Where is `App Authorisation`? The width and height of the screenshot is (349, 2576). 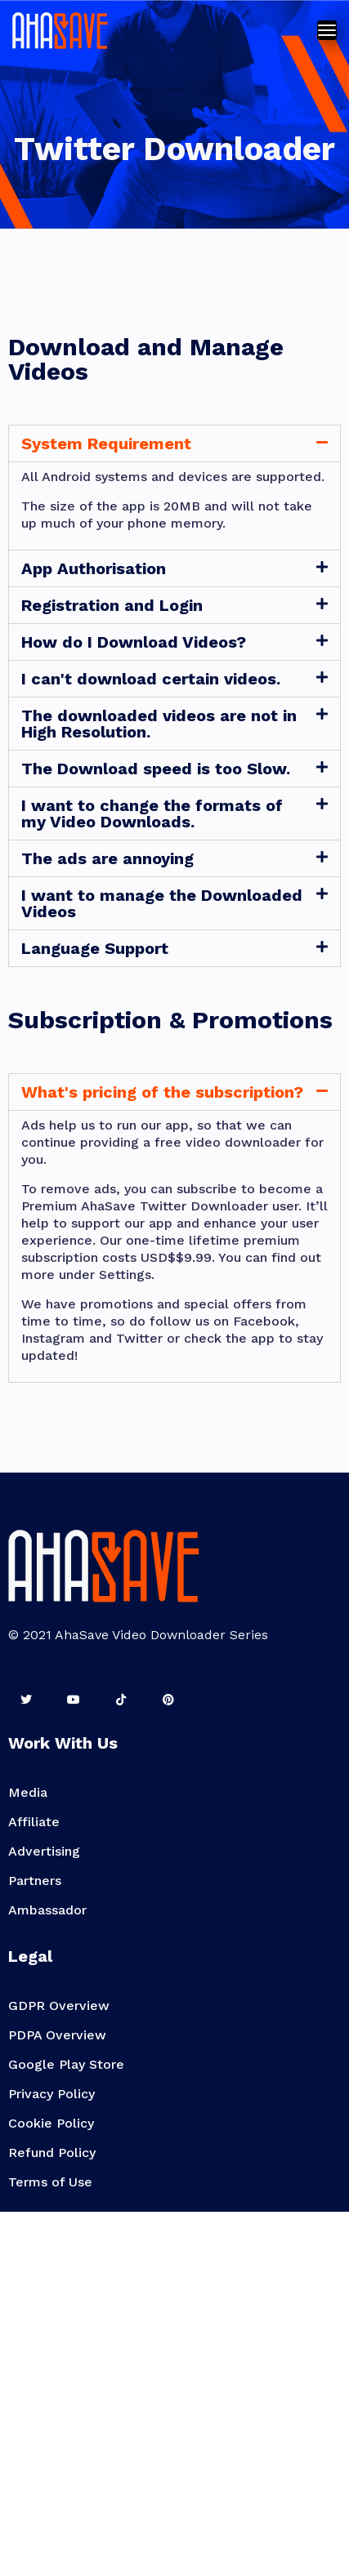 App Authorisation is located at coordinates (93, 568).